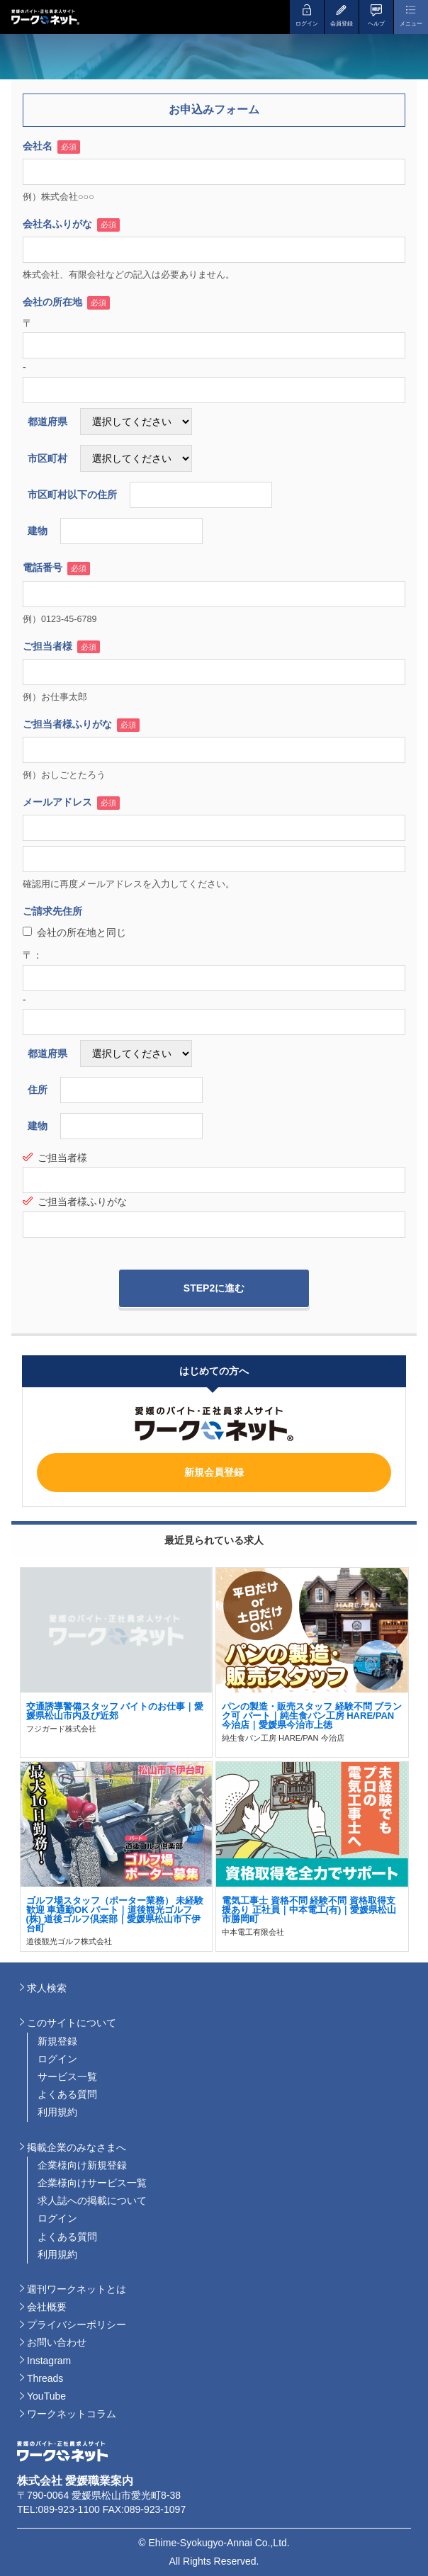 The width and height of the screenshot is (428, 2576). I want to click on サービス一覧, so click(67, 2076).